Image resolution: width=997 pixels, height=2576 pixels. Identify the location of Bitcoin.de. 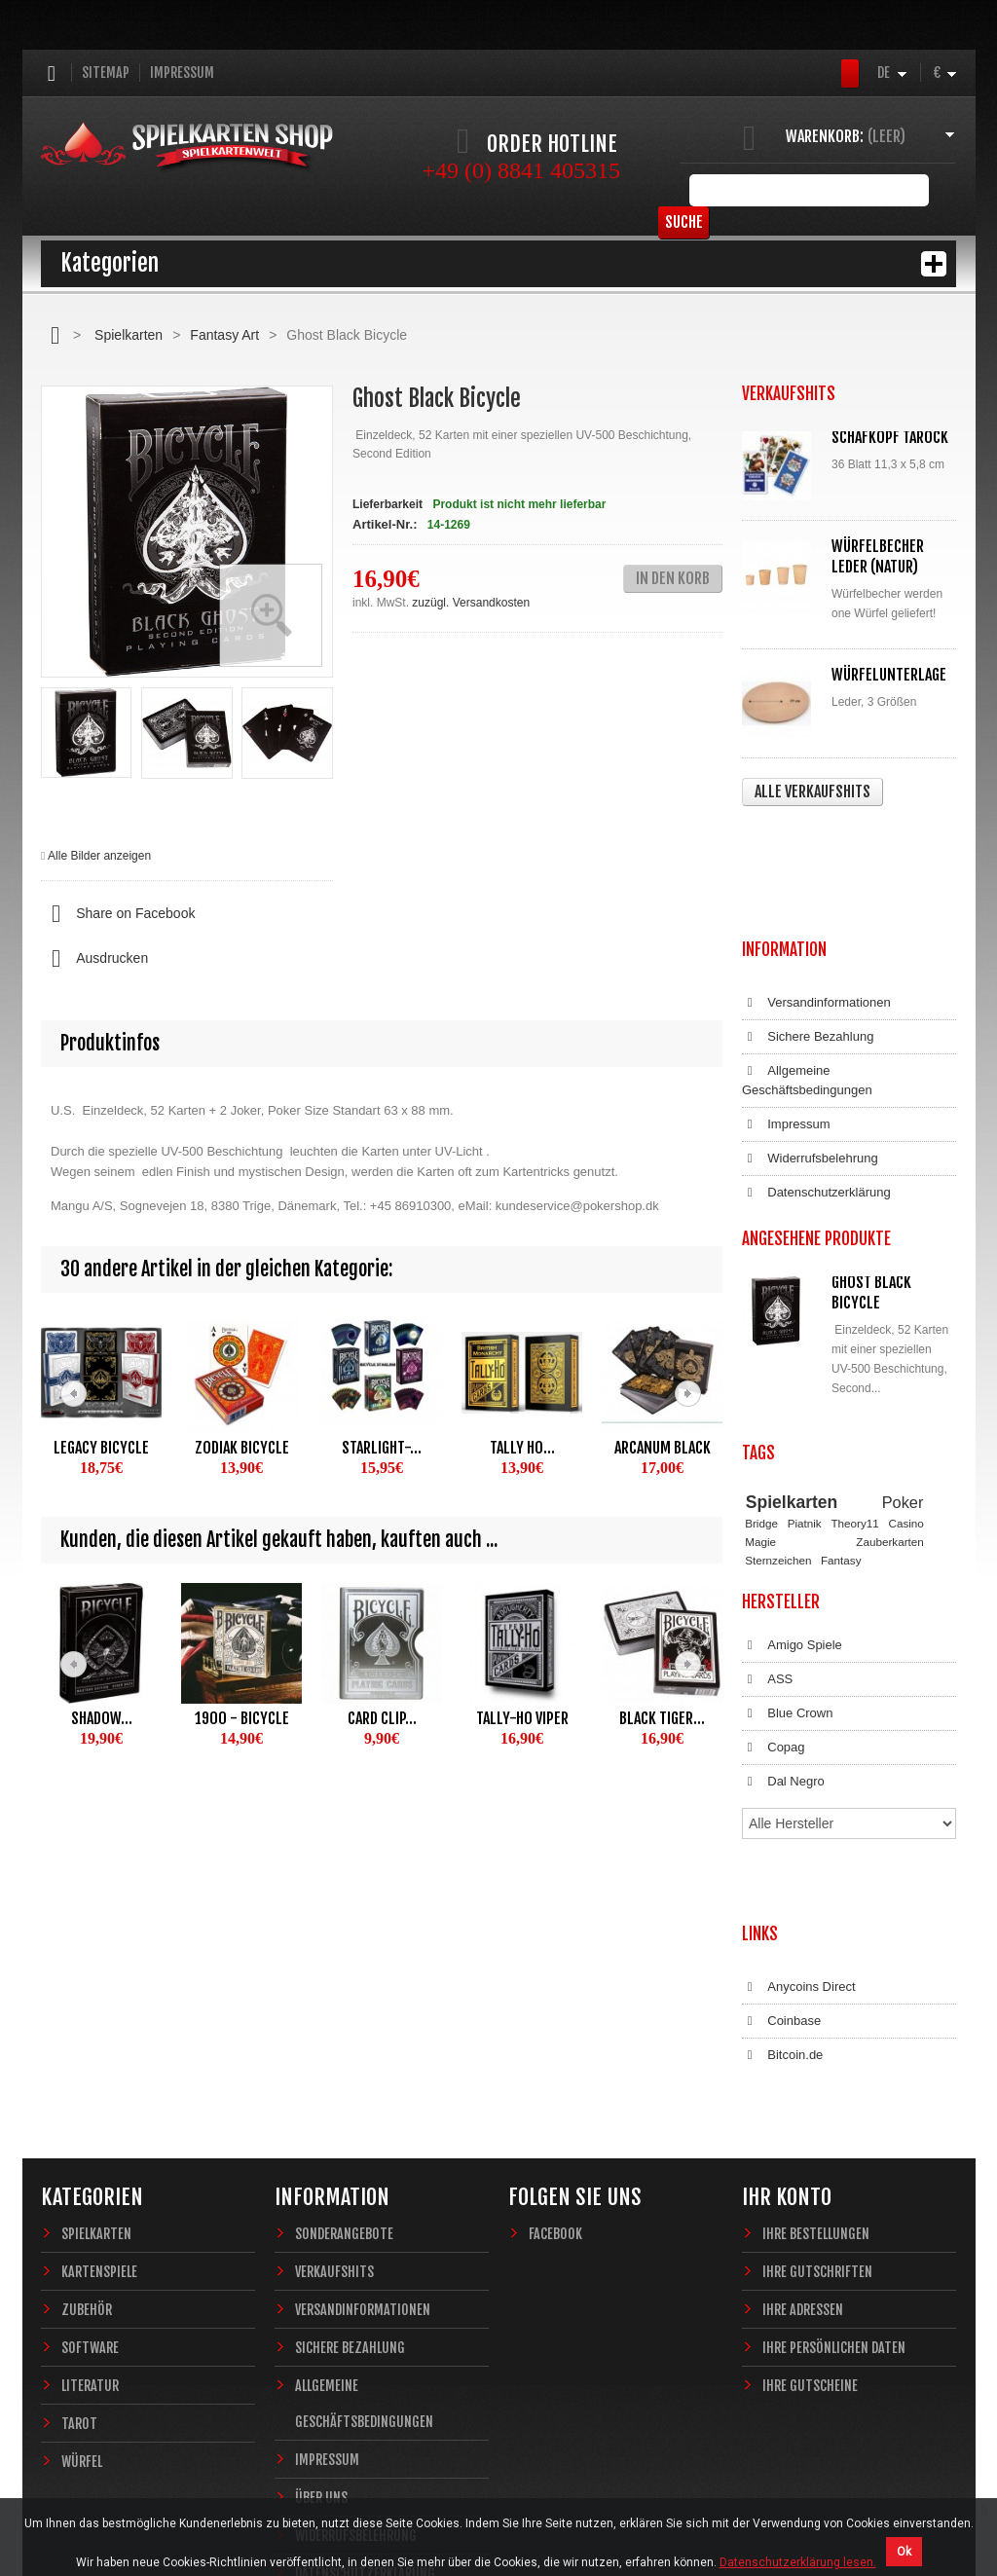
(782, 1866).